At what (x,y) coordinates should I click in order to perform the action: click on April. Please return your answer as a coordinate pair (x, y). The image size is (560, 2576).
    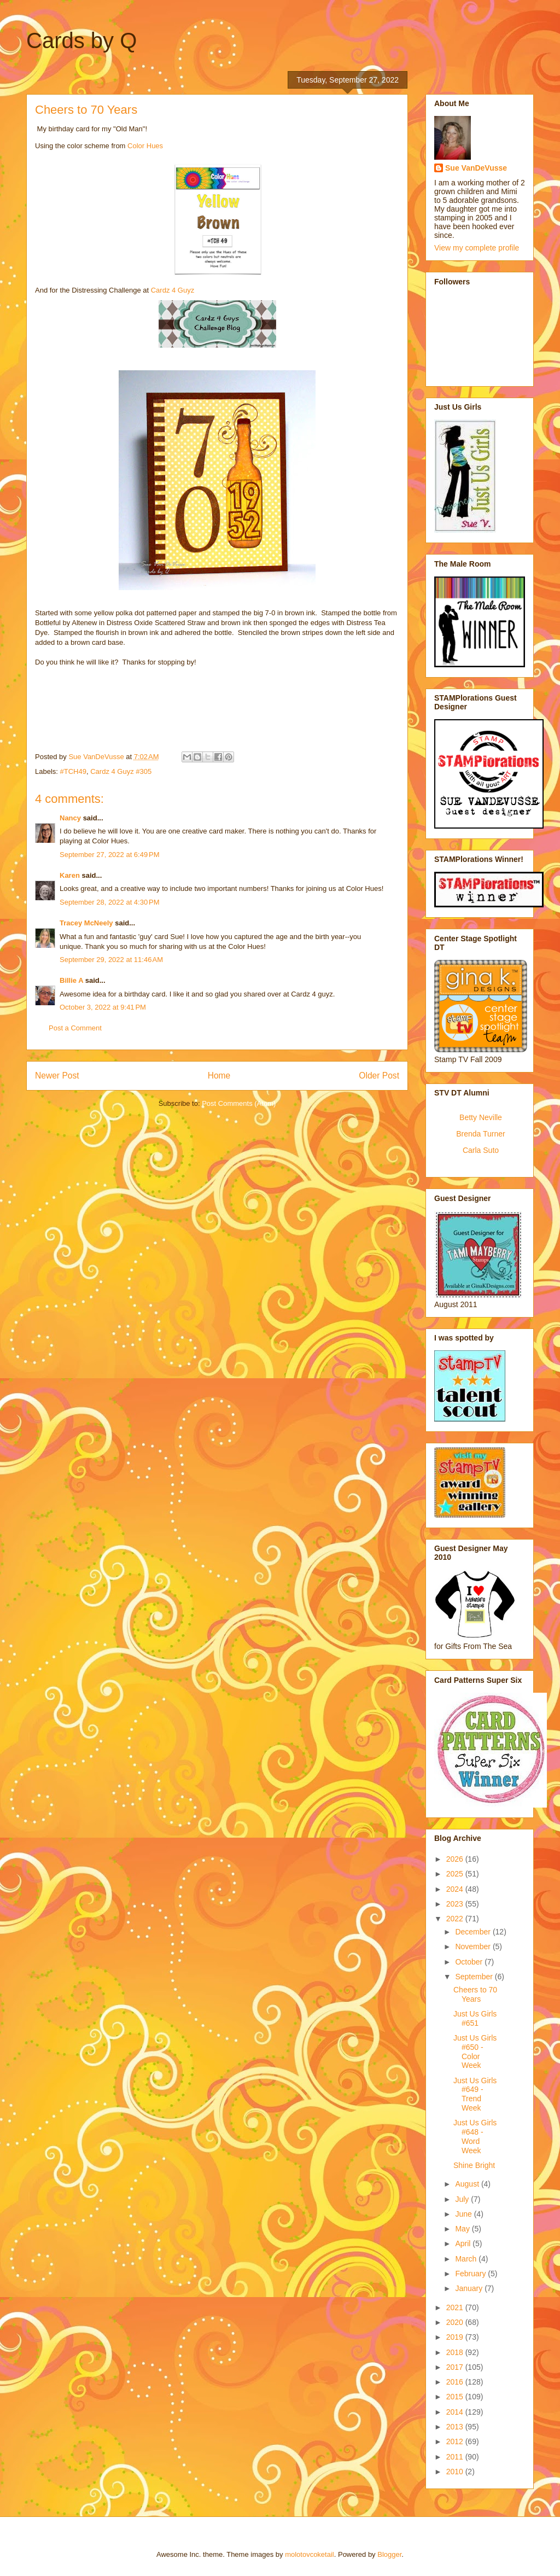
    Looking at the image, I should click on (463, 2243).